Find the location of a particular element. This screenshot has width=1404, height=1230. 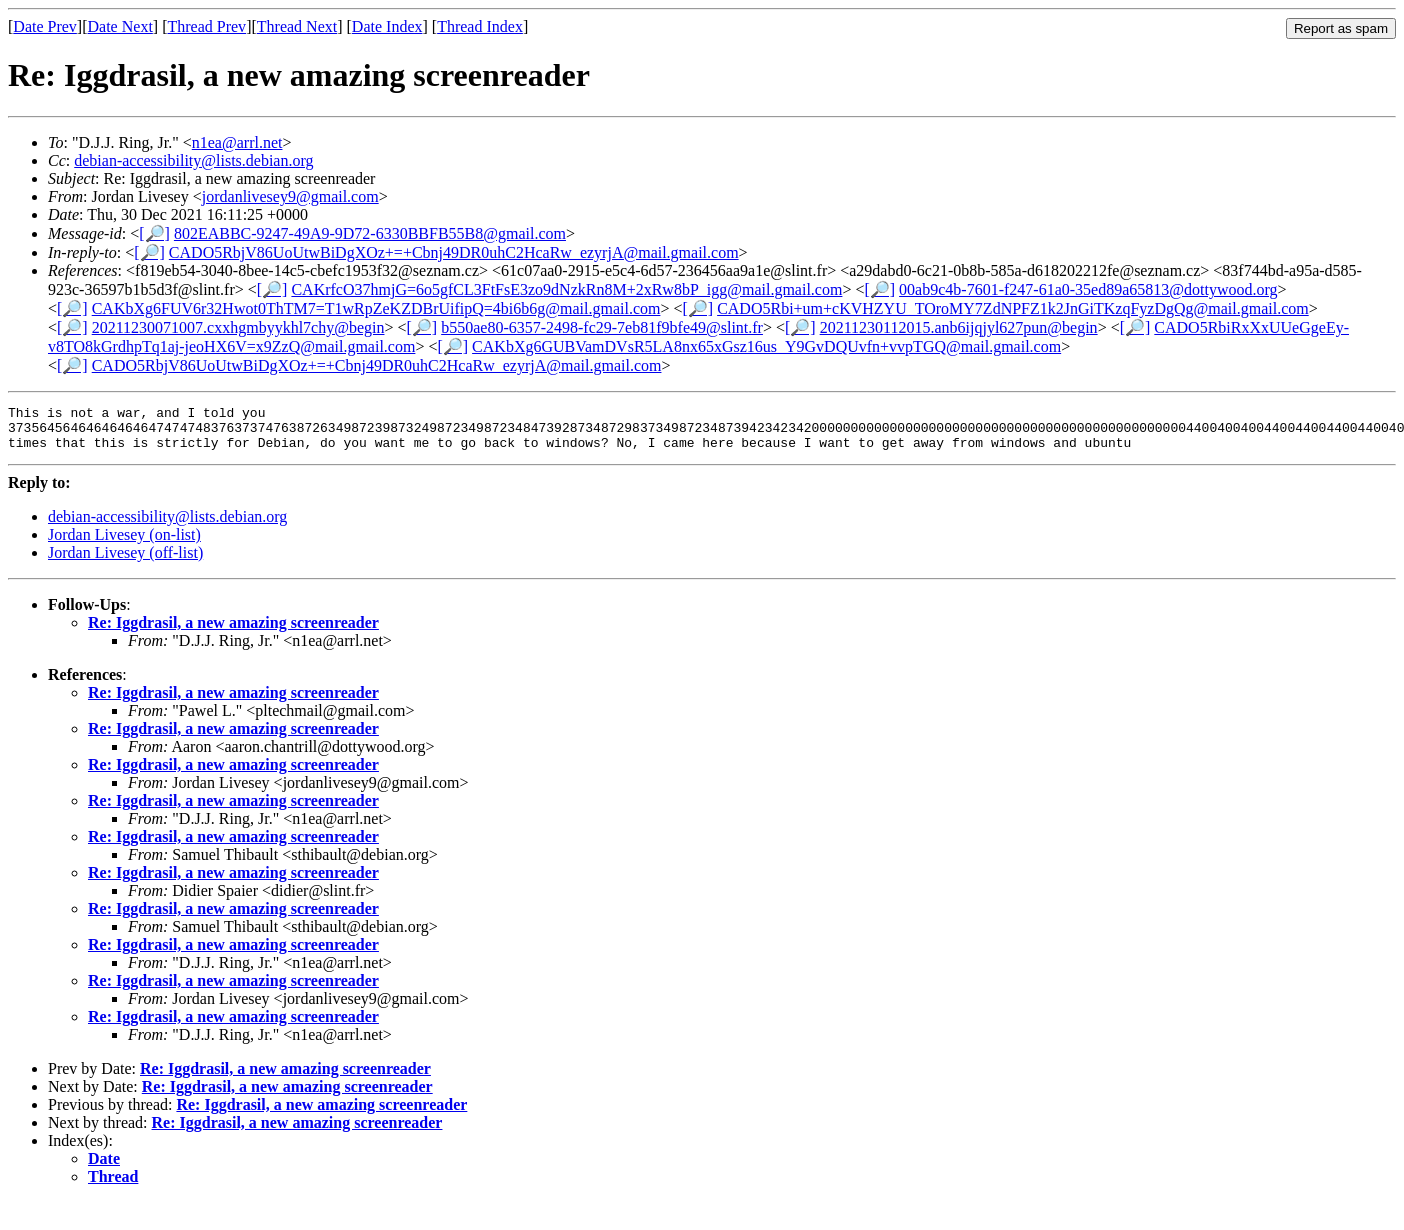

Re: Iggdrasil, a new amazing screenreader is located at coordinates (233, 631).